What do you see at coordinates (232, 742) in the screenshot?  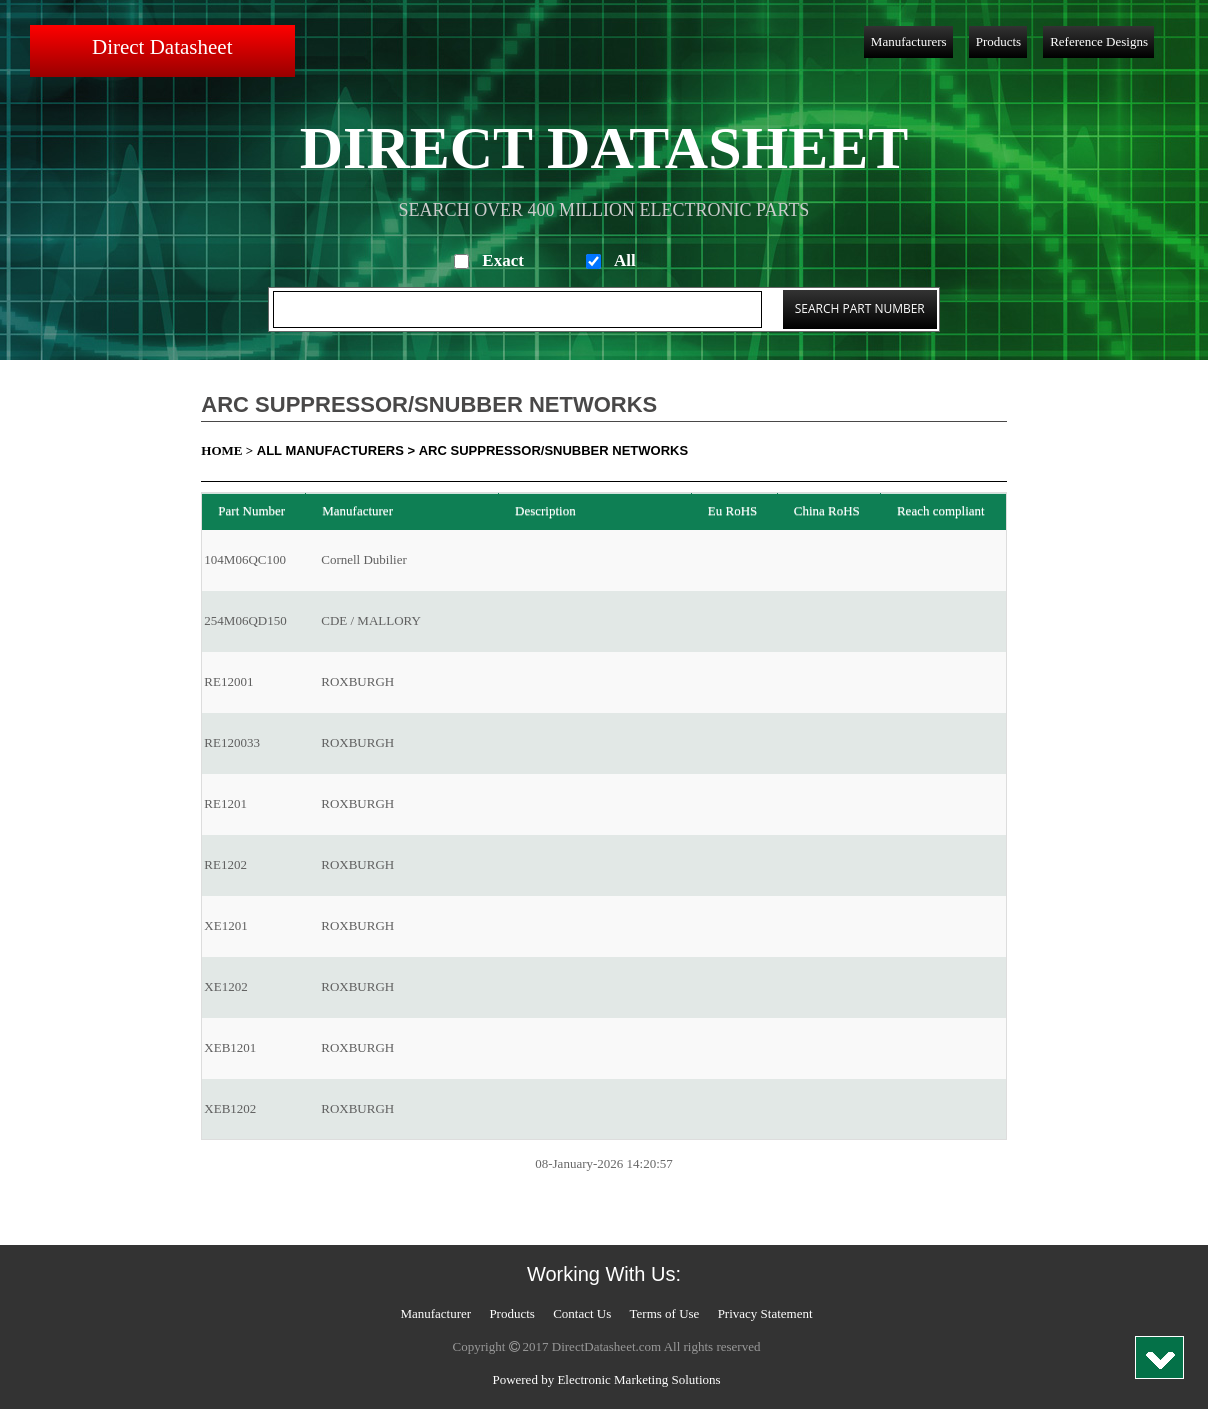 I see `RE120033` at bounding box center [232, 742].